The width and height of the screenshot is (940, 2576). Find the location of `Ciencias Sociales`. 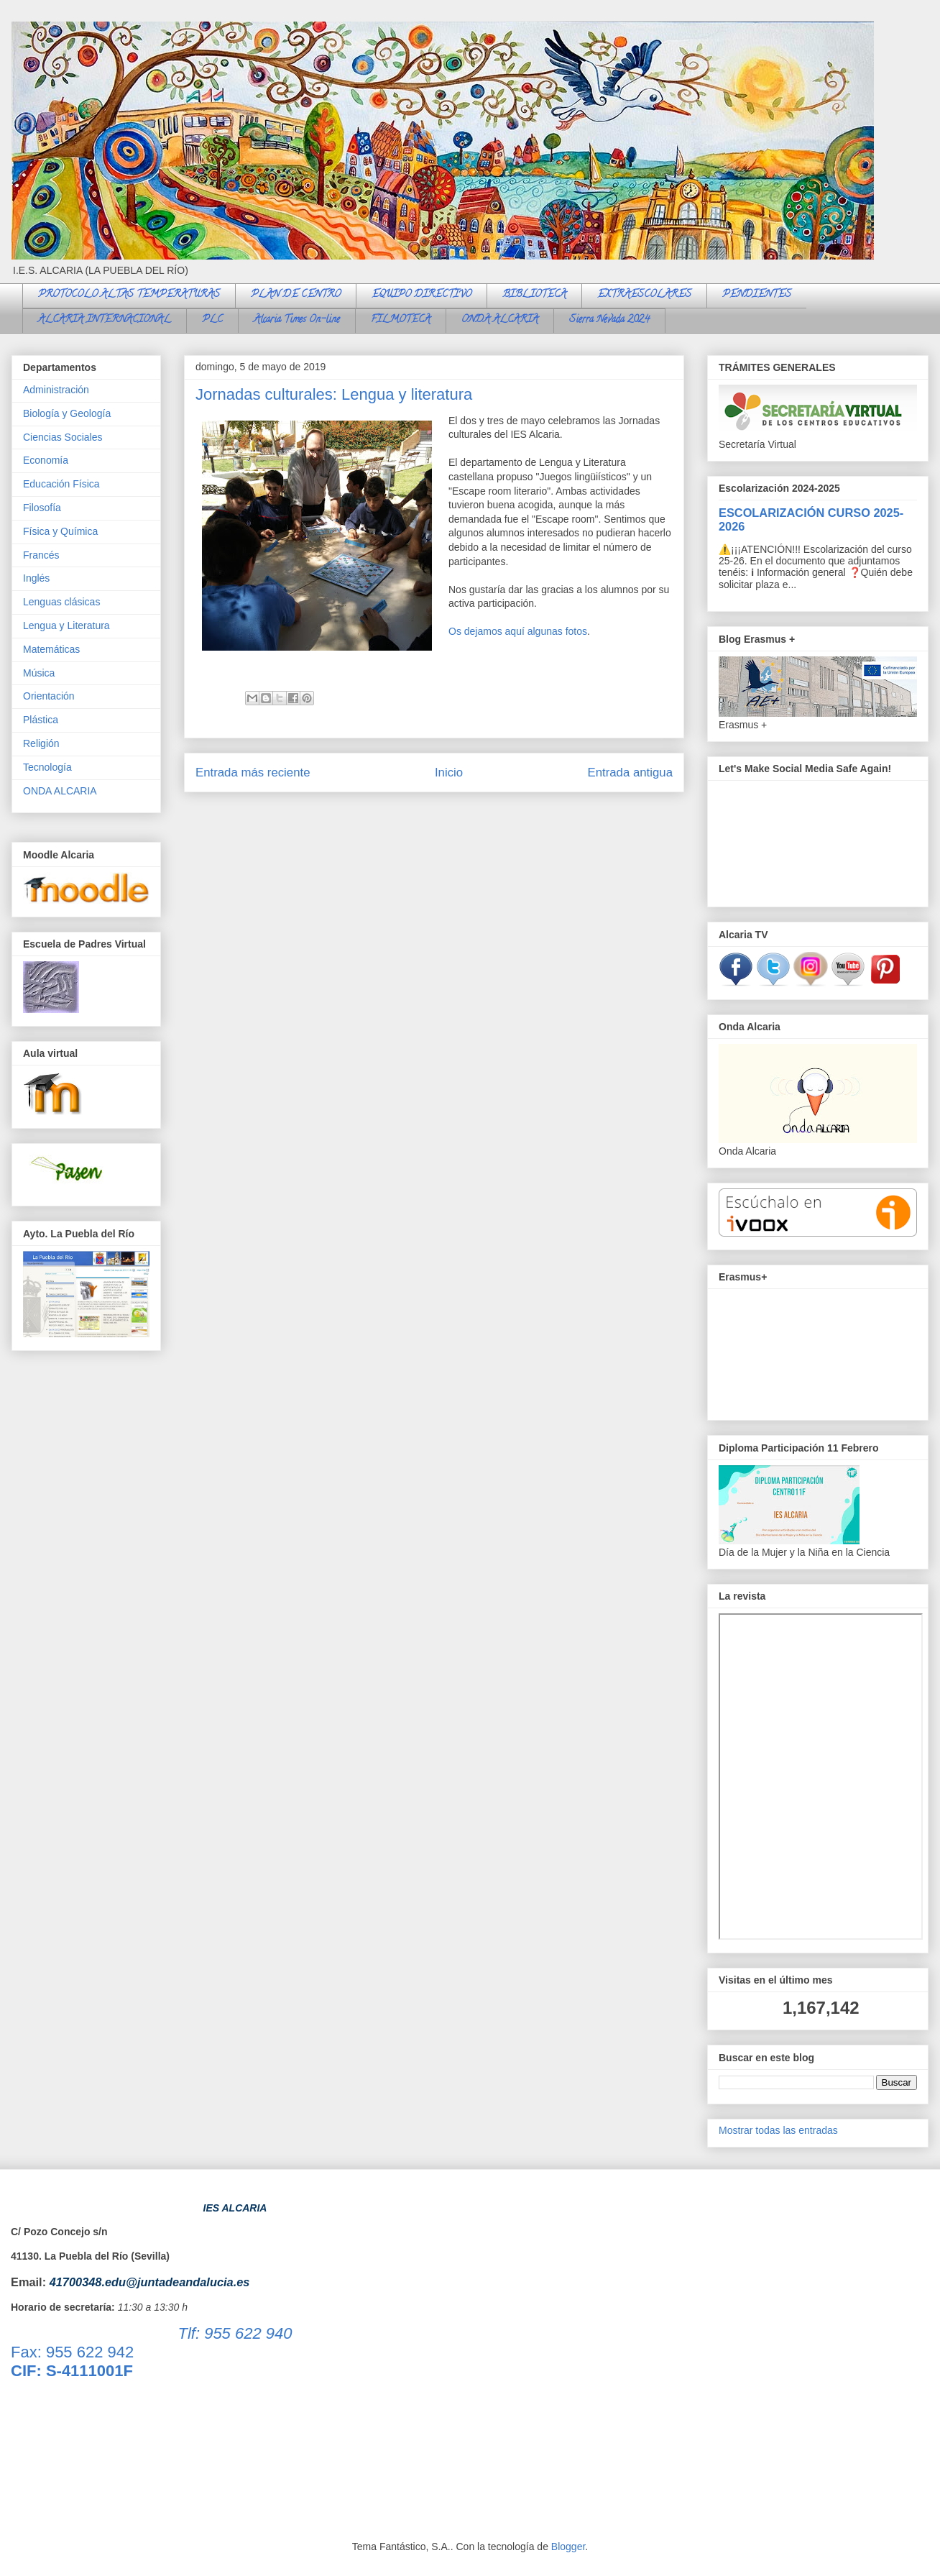

Ciencias Sociales is located at coordinates (63, 437).